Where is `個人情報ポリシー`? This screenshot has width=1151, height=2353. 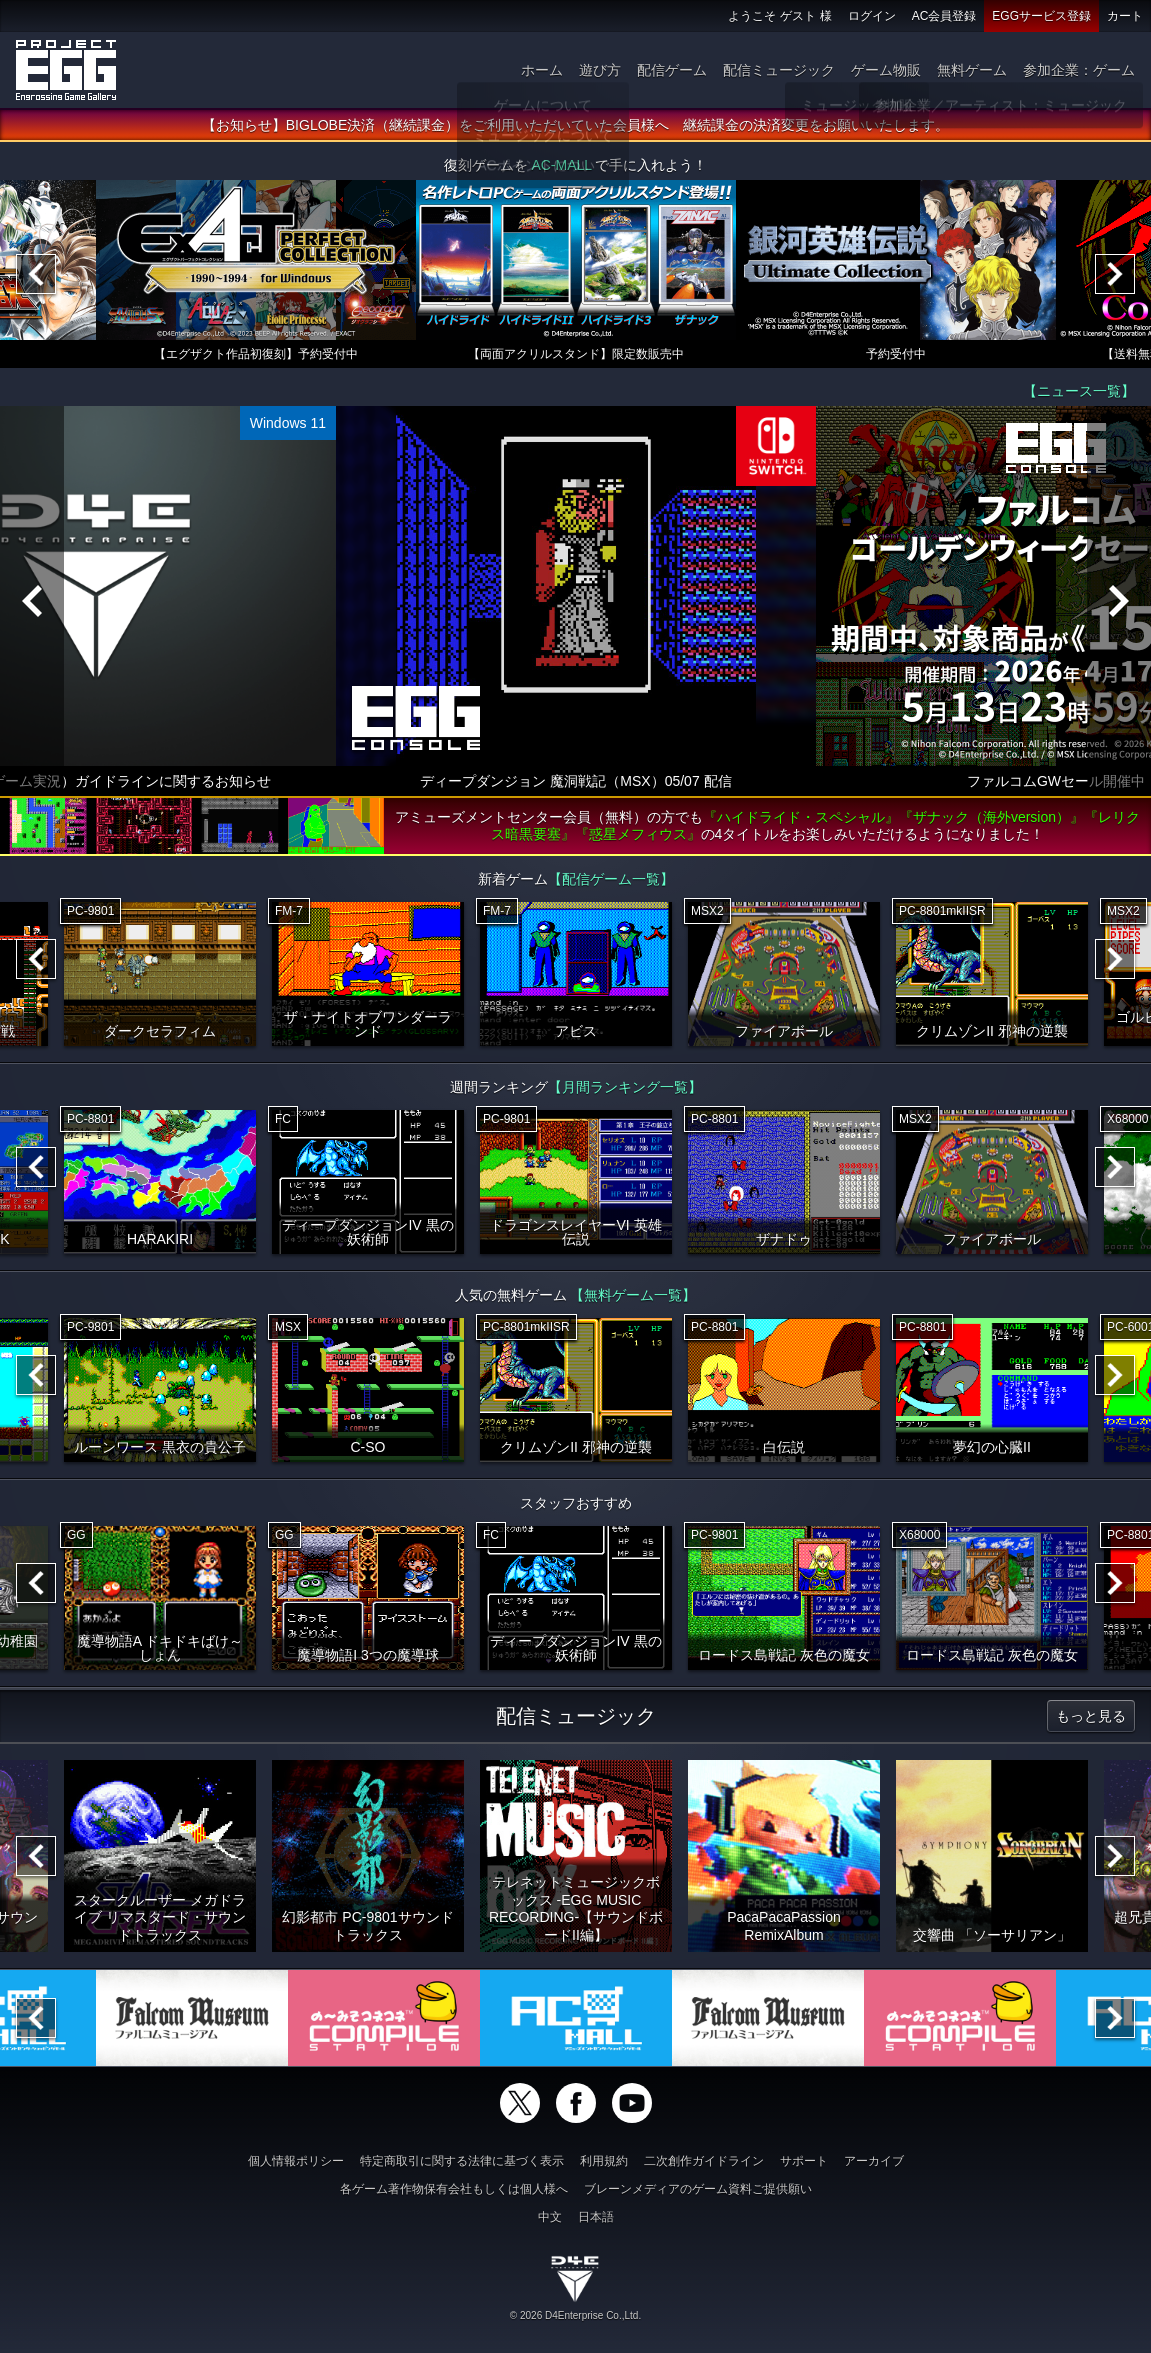
個人情報ポリシー is located at coordinates (296, 2161).